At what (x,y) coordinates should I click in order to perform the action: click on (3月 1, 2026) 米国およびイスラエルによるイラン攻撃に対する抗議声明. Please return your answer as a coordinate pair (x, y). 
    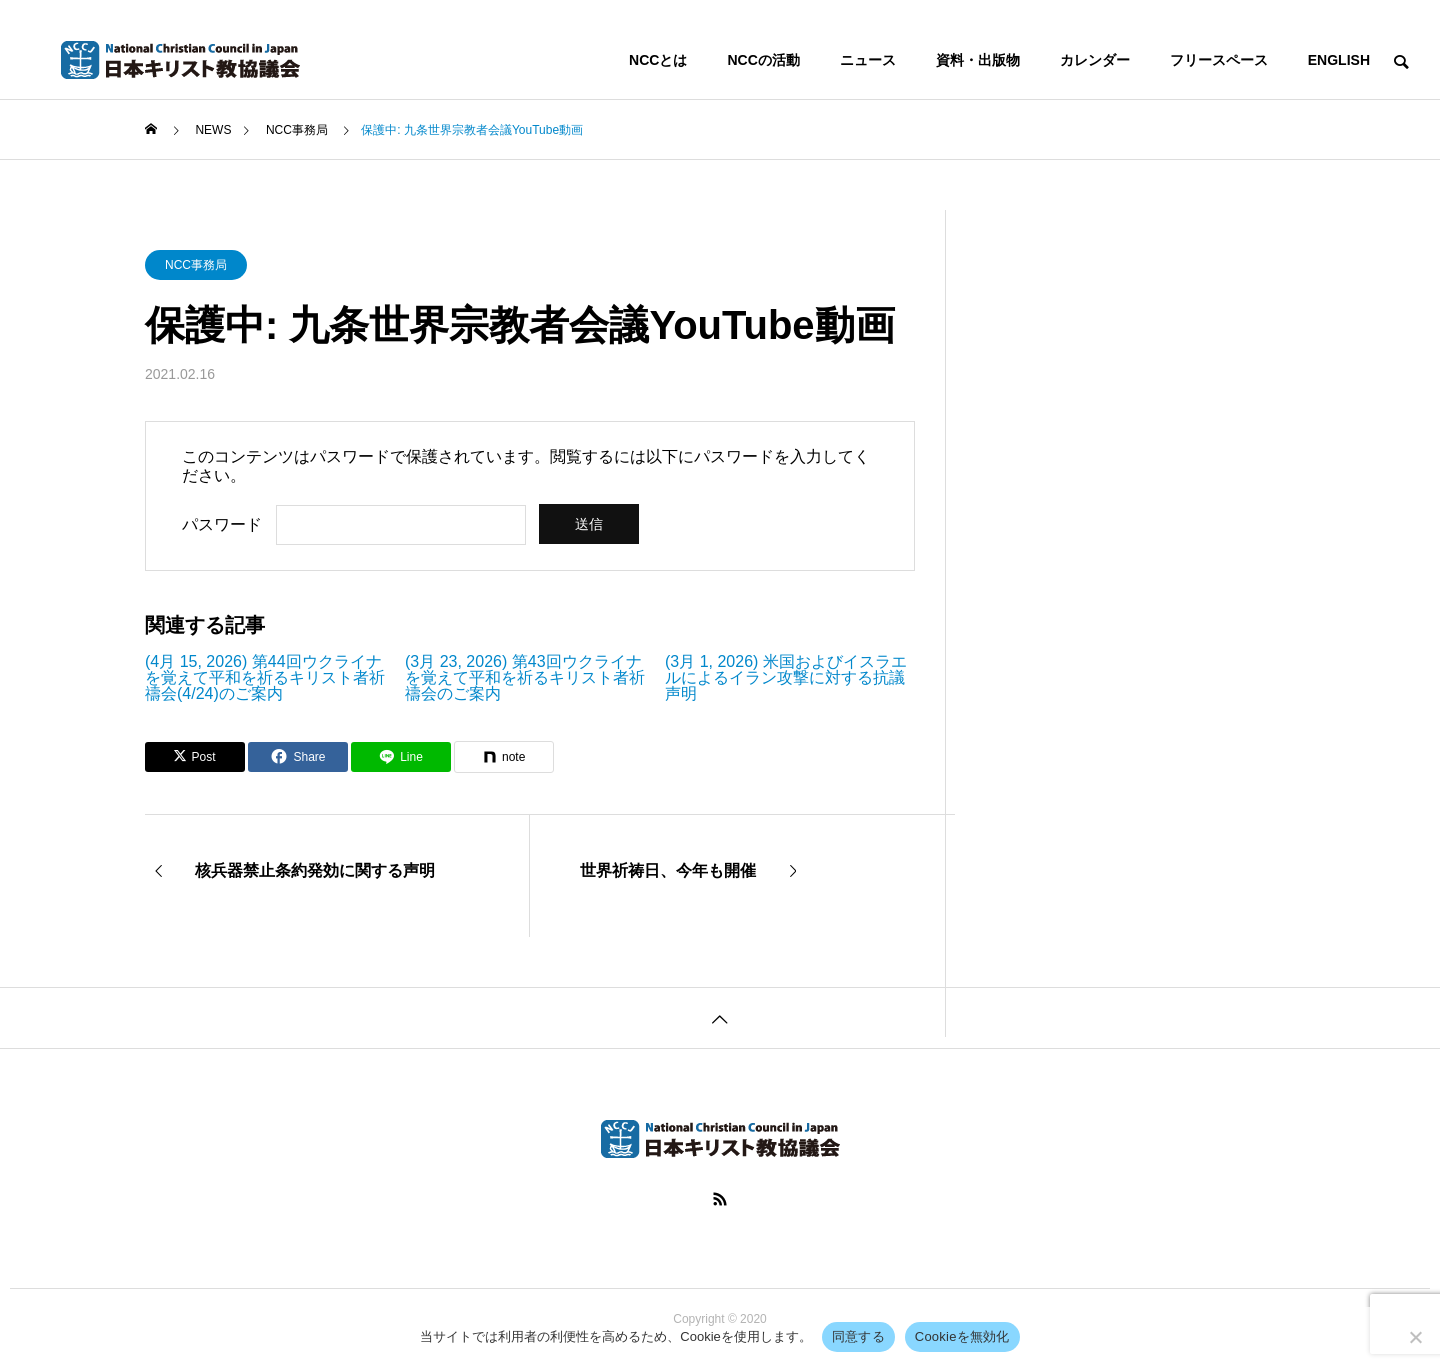
    Looking at the image, I should click on (786, 678).